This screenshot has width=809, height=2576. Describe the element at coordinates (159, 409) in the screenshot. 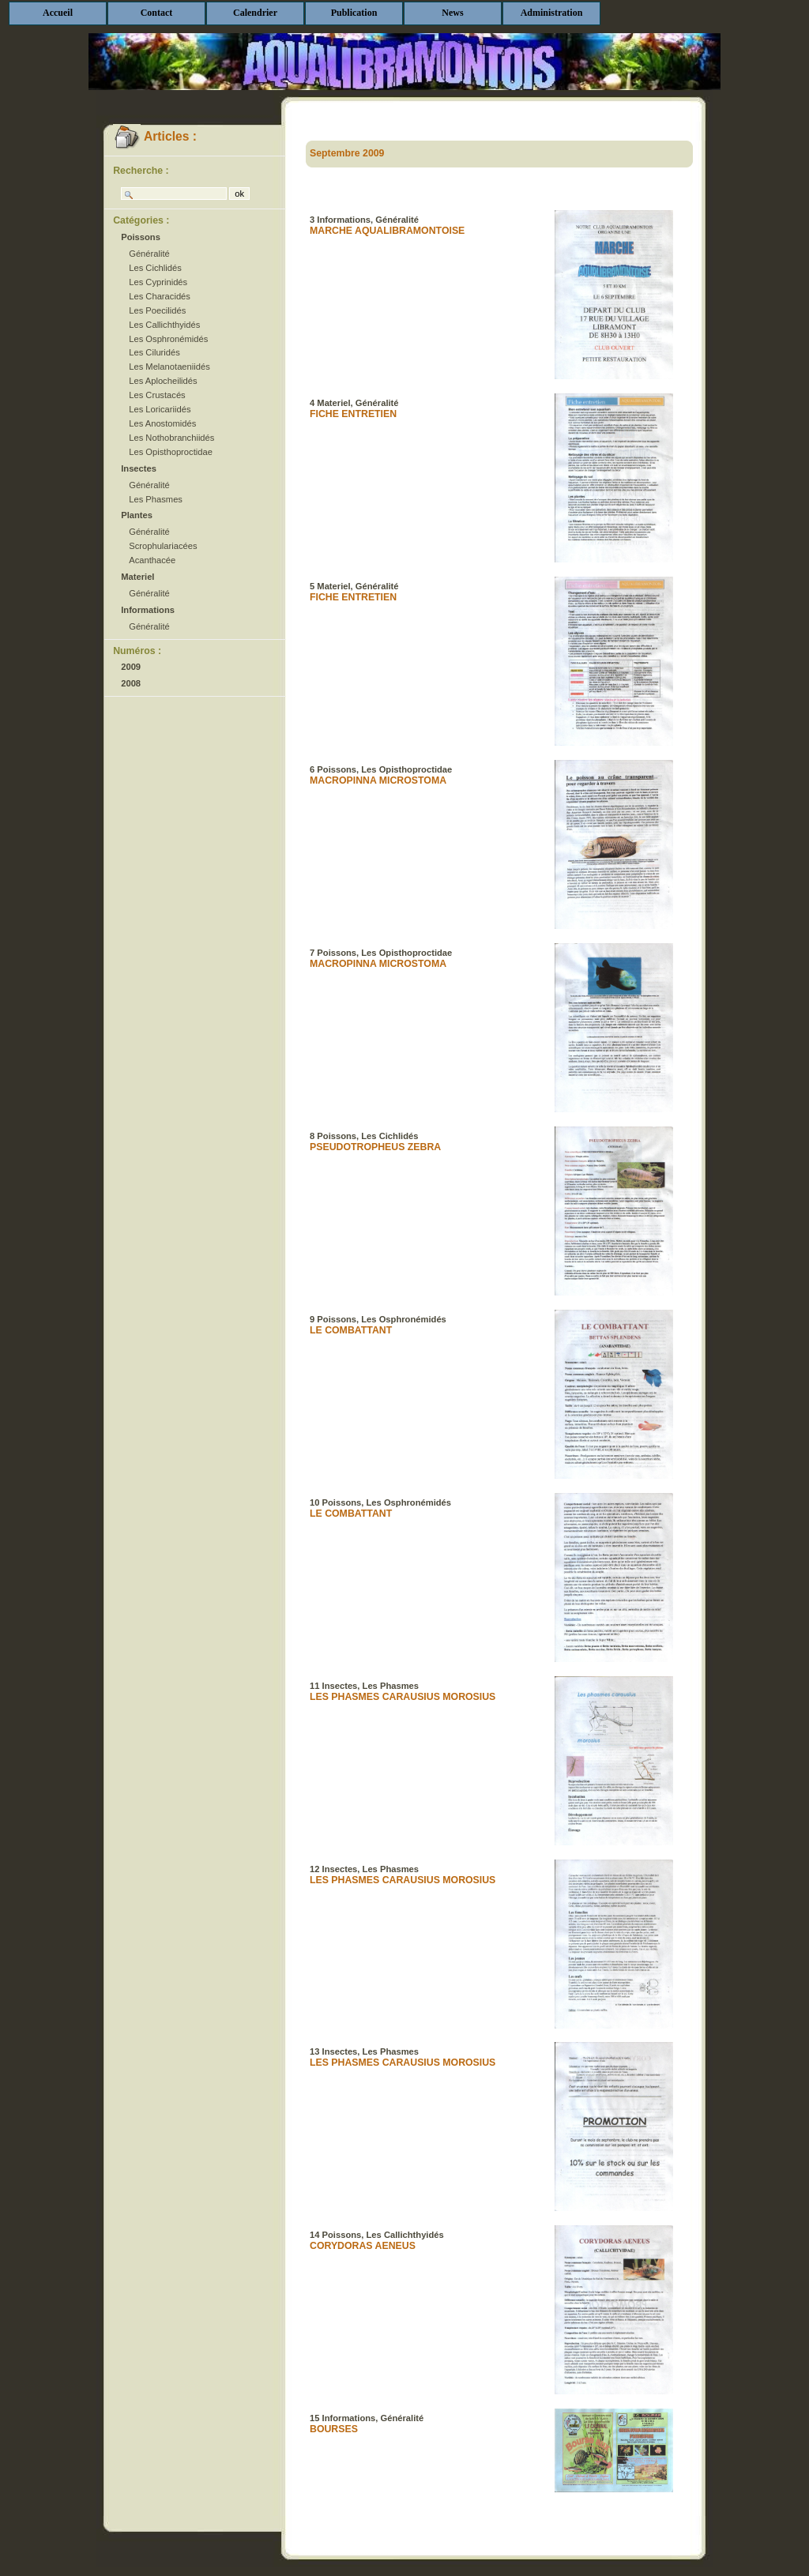

I see `Les Loricariidés` at that location.